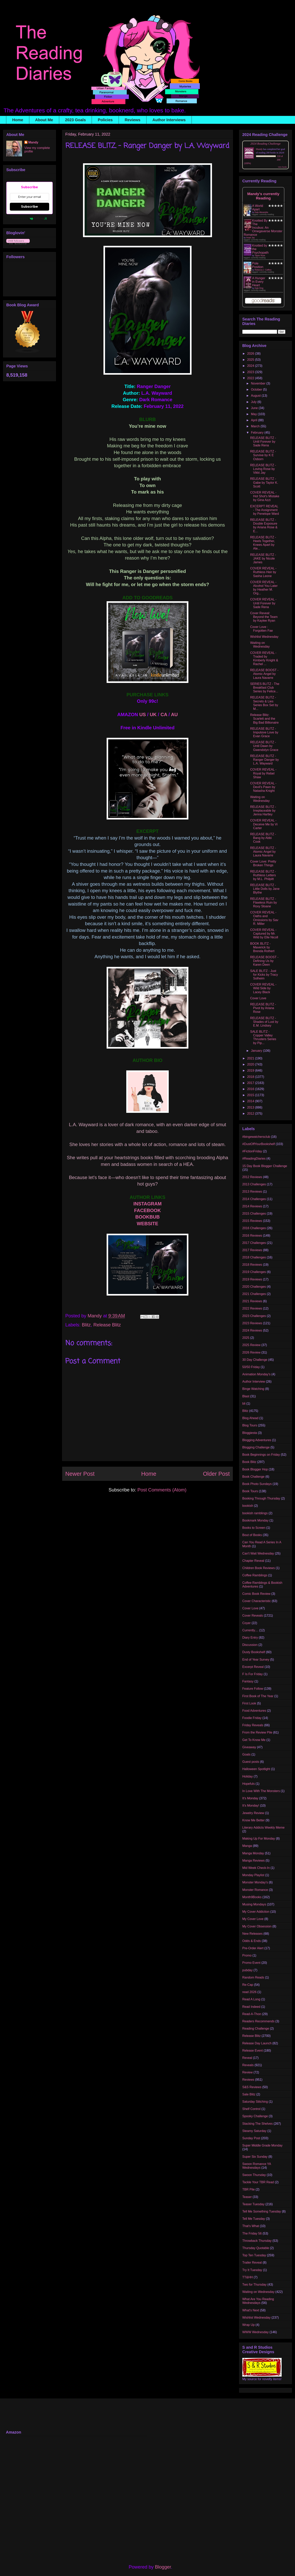  Describe the element at coordinates (264, 933) in the screenshot. I see `COVER REVEAL - Captured by Mr. Wild by Elle Nicoll` at that location.